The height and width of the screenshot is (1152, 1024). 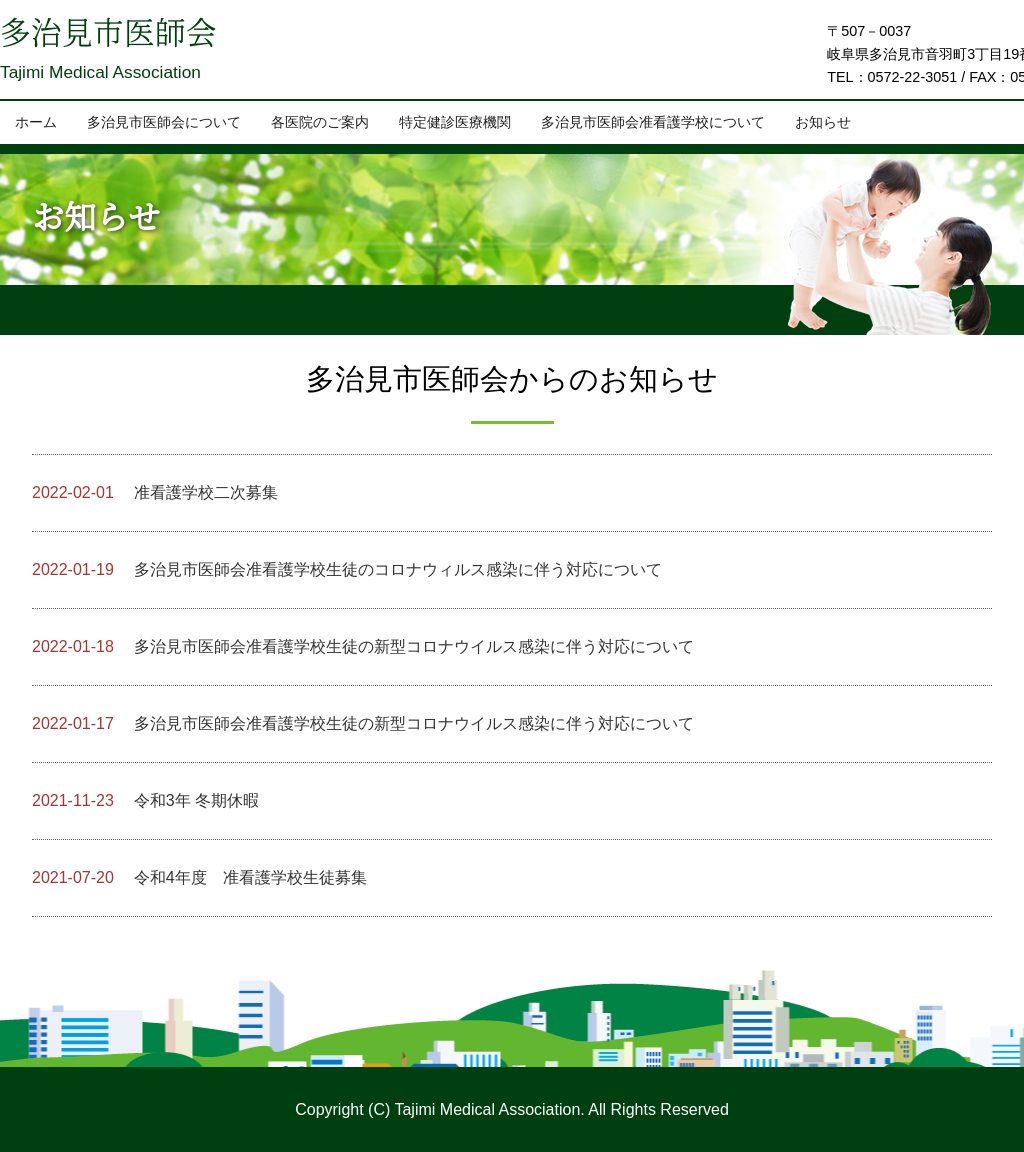 What do you see at coordinates (112, 36) in the screenshot?
I see `多治見市医師会` at bounding box center [112, 36].